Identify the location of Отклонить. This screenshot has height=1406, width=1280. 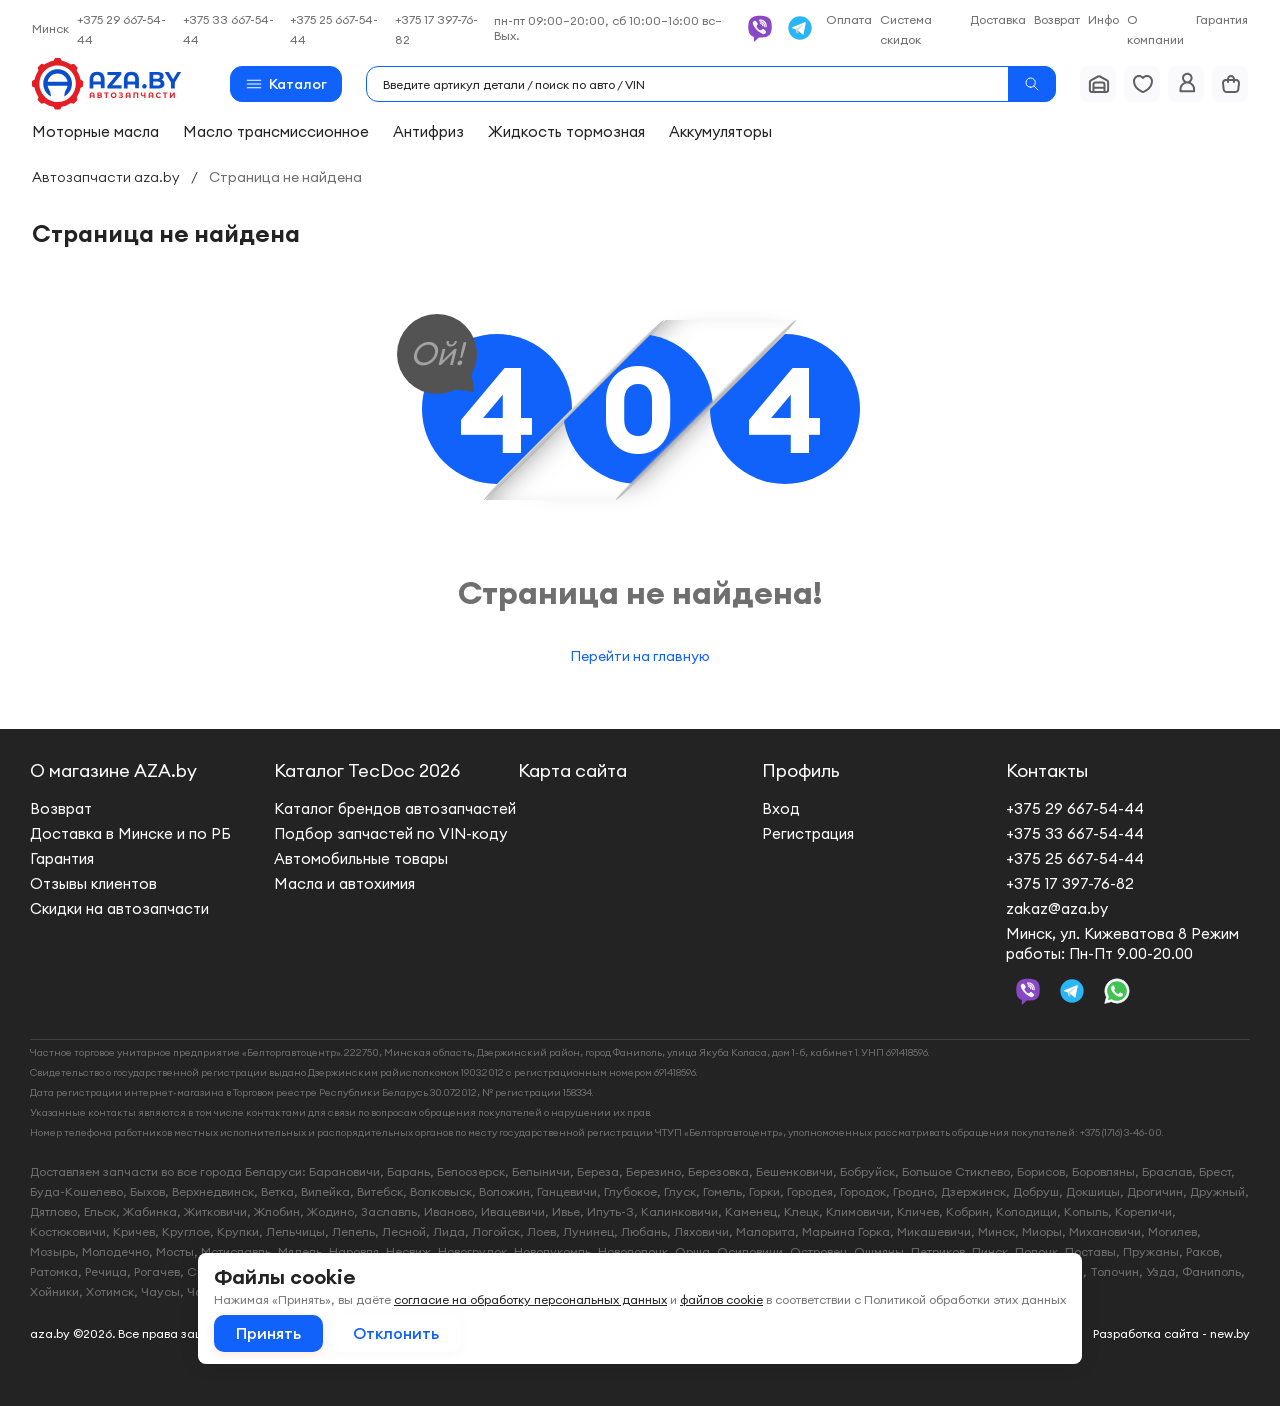
(396, 1333).